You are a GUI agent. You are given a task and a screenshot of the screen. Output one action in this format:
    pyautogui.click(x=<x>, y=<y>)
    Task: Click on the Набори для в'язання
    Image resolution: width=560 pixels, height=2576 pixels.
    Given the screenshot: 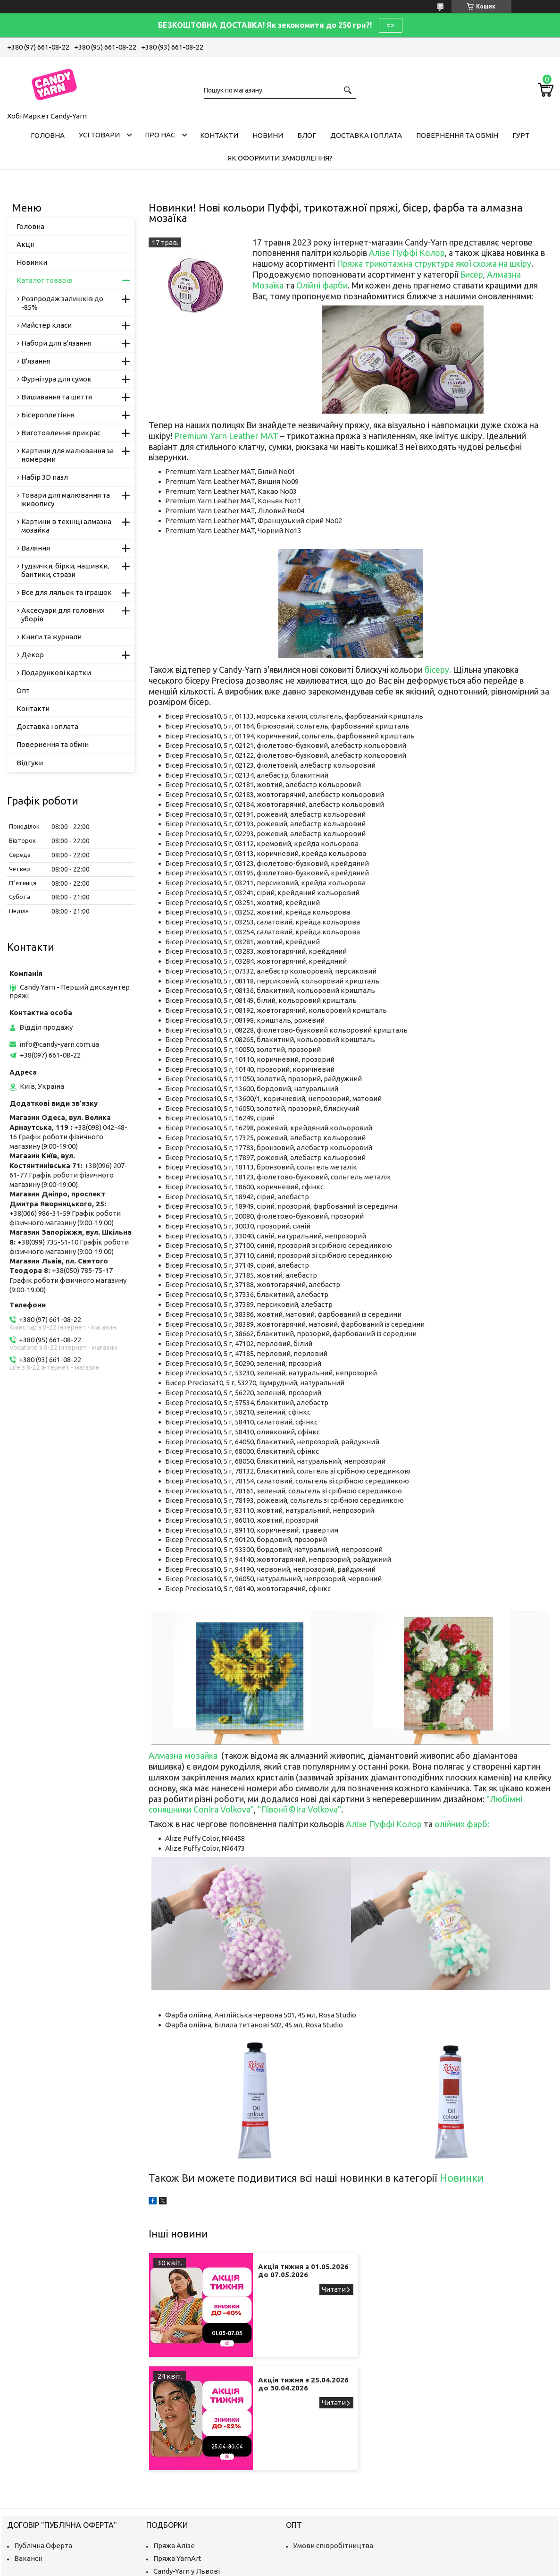 What is the action you would take?
    pyautogui.click(x=56, y=343)
    